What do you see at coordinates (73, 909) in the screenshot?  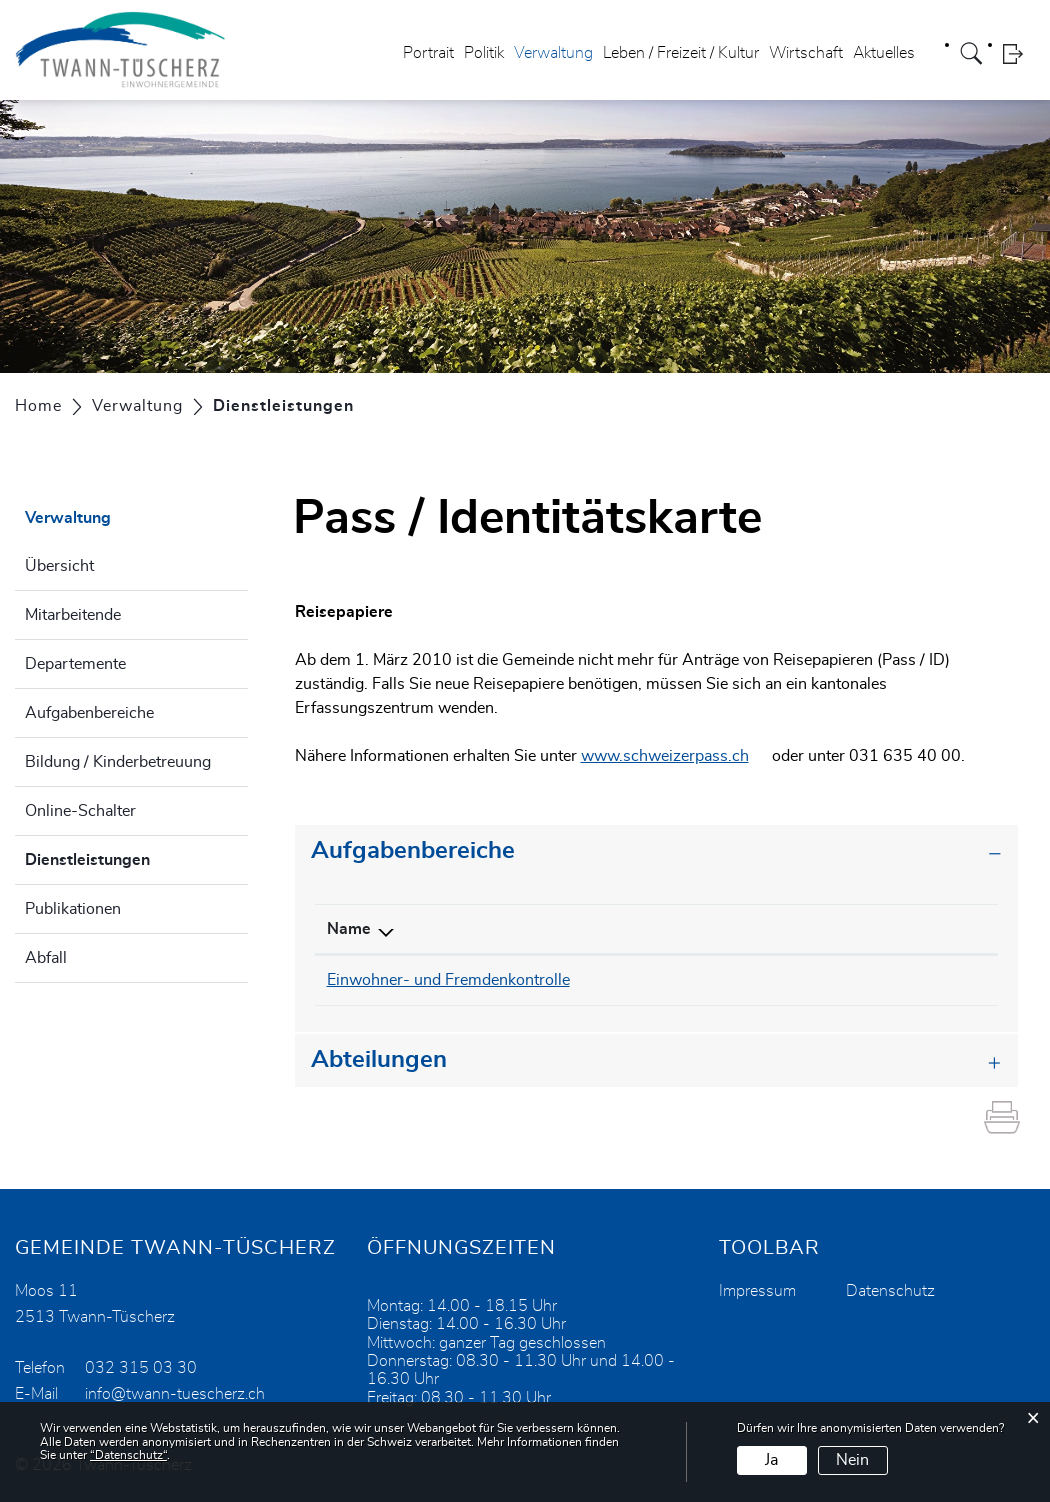 I see `Publikationen` at bounding box center [73, 909].